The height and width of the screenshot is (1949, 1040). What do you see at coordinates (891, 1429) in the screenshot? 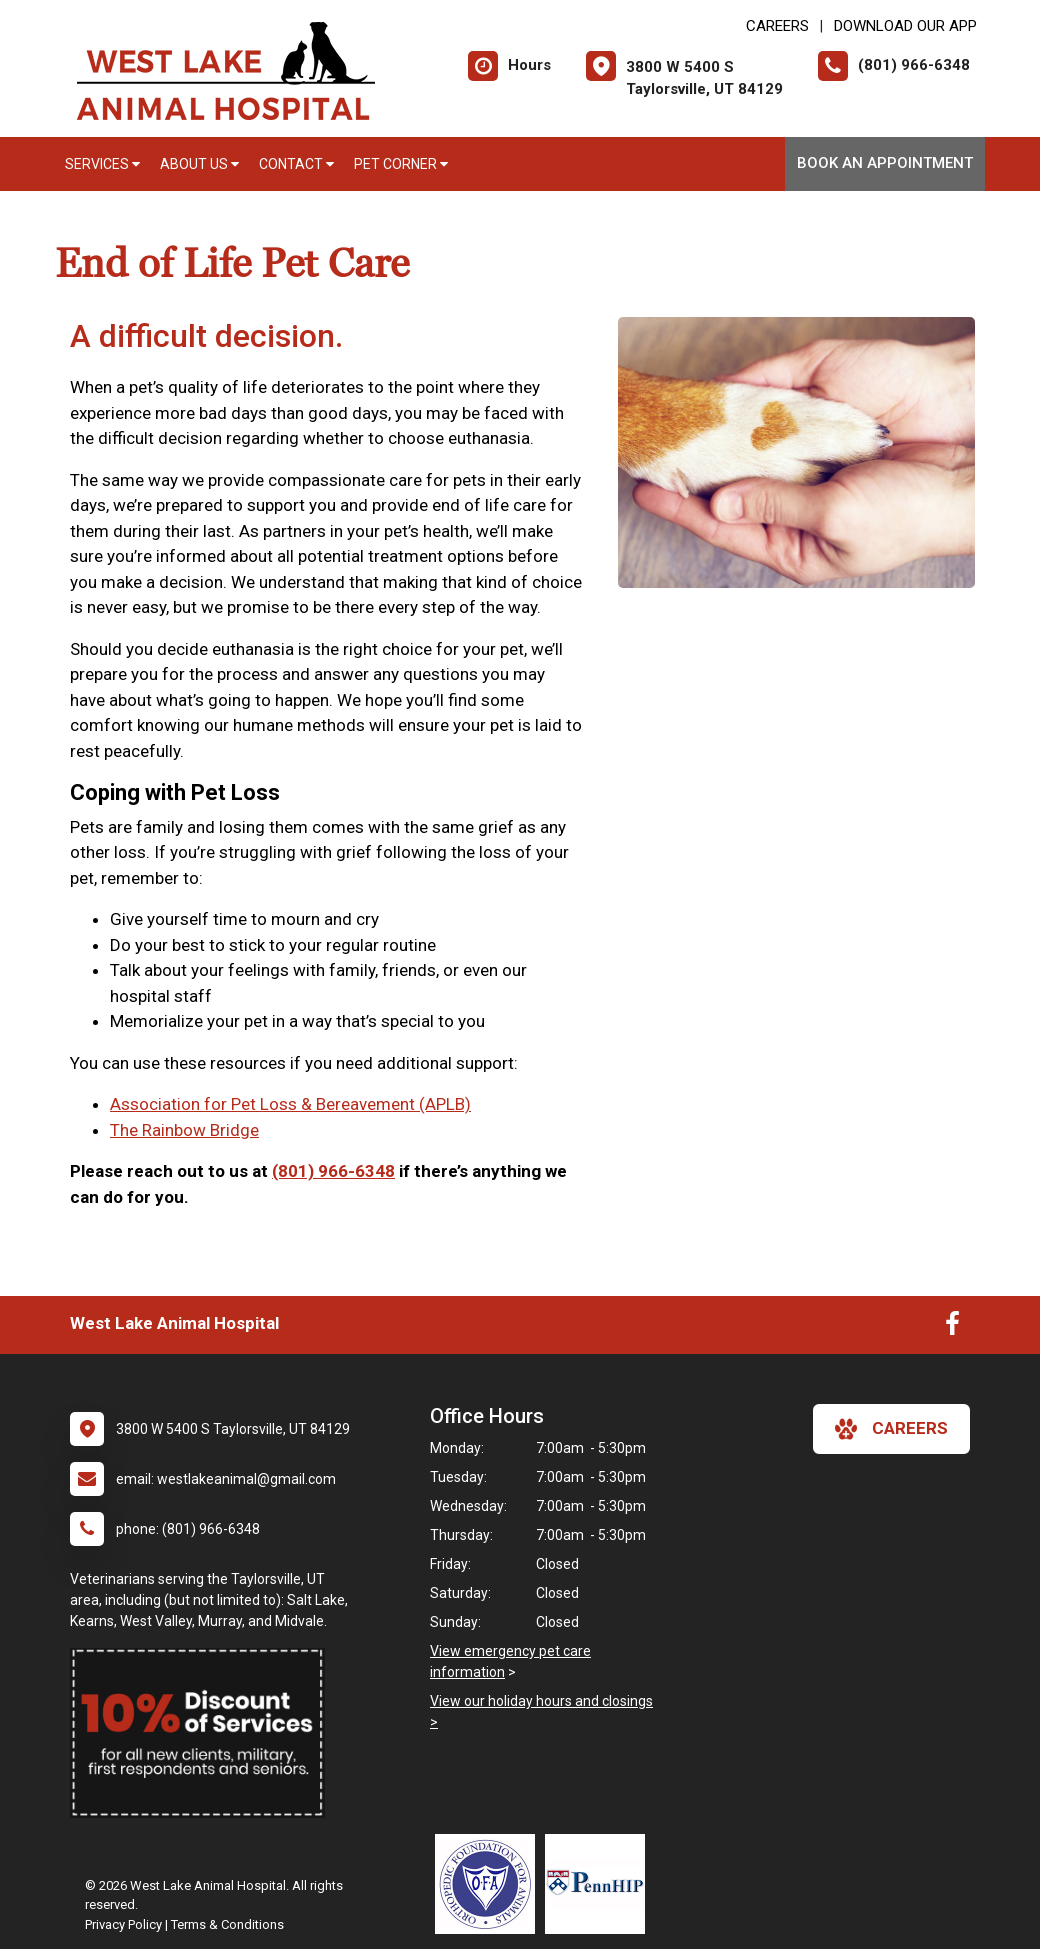
I see `careers` at bounding box center [891, 1429].